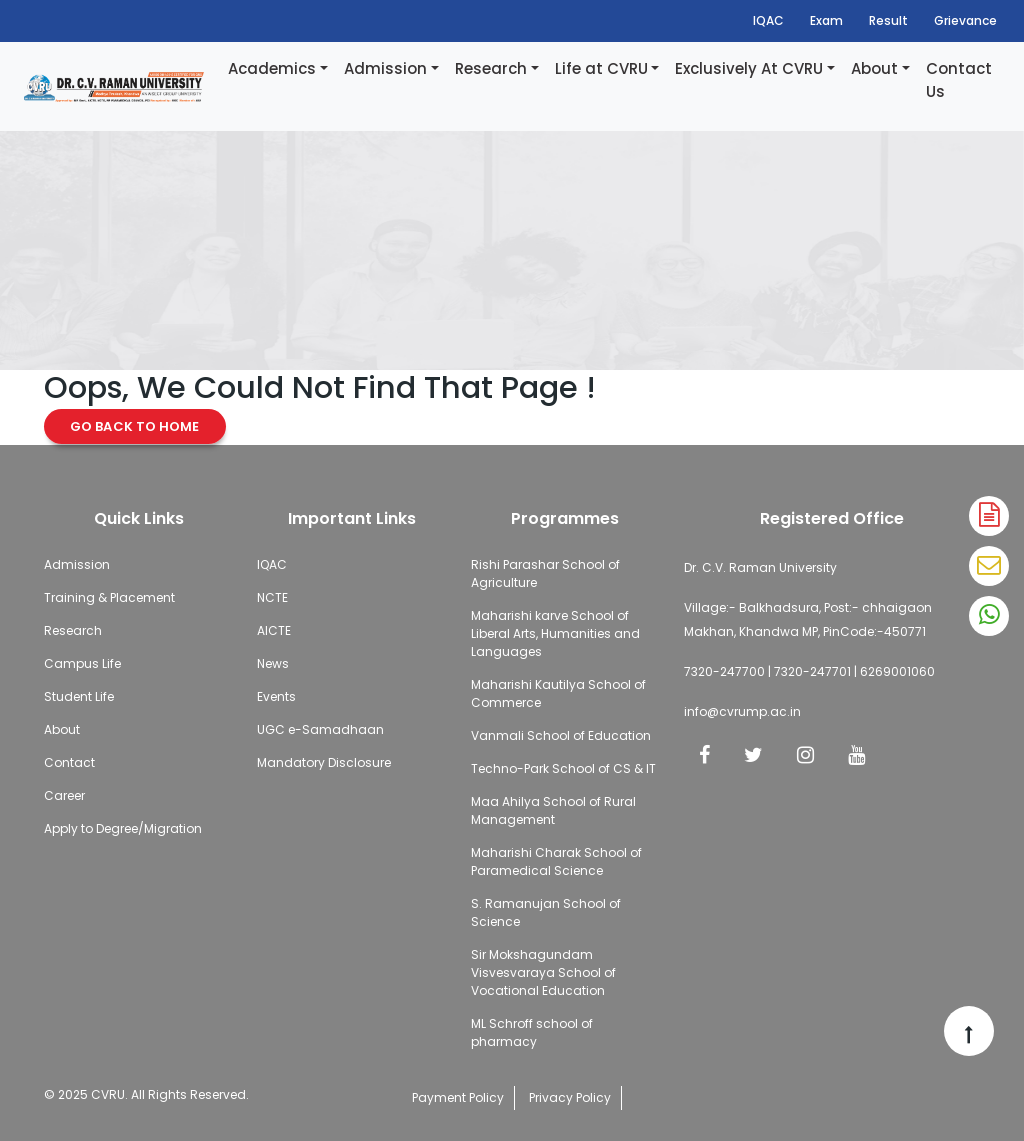 Image resolution: width=1024 pixels, height=1141 pixels. Describe the element at coordinates (123, 828) in the screenshot. I see `Apply to Degree/Migration` at that location.